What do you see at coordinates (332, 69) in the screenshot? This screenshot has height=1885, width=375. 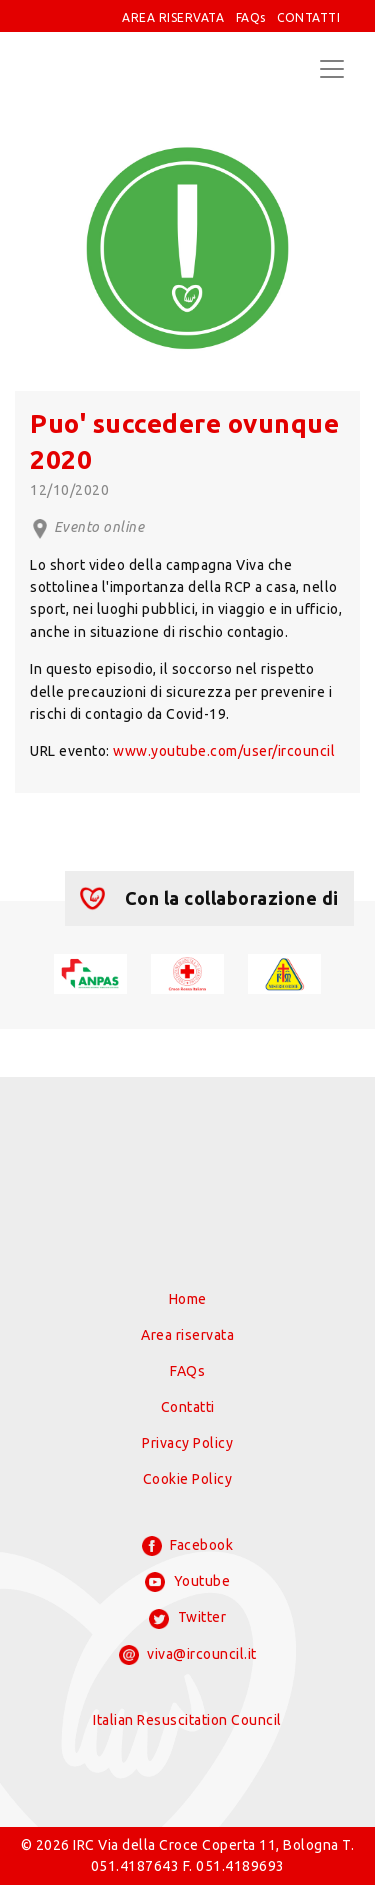 I see `[Toggle navigation]` at bounding box center [332, 69].